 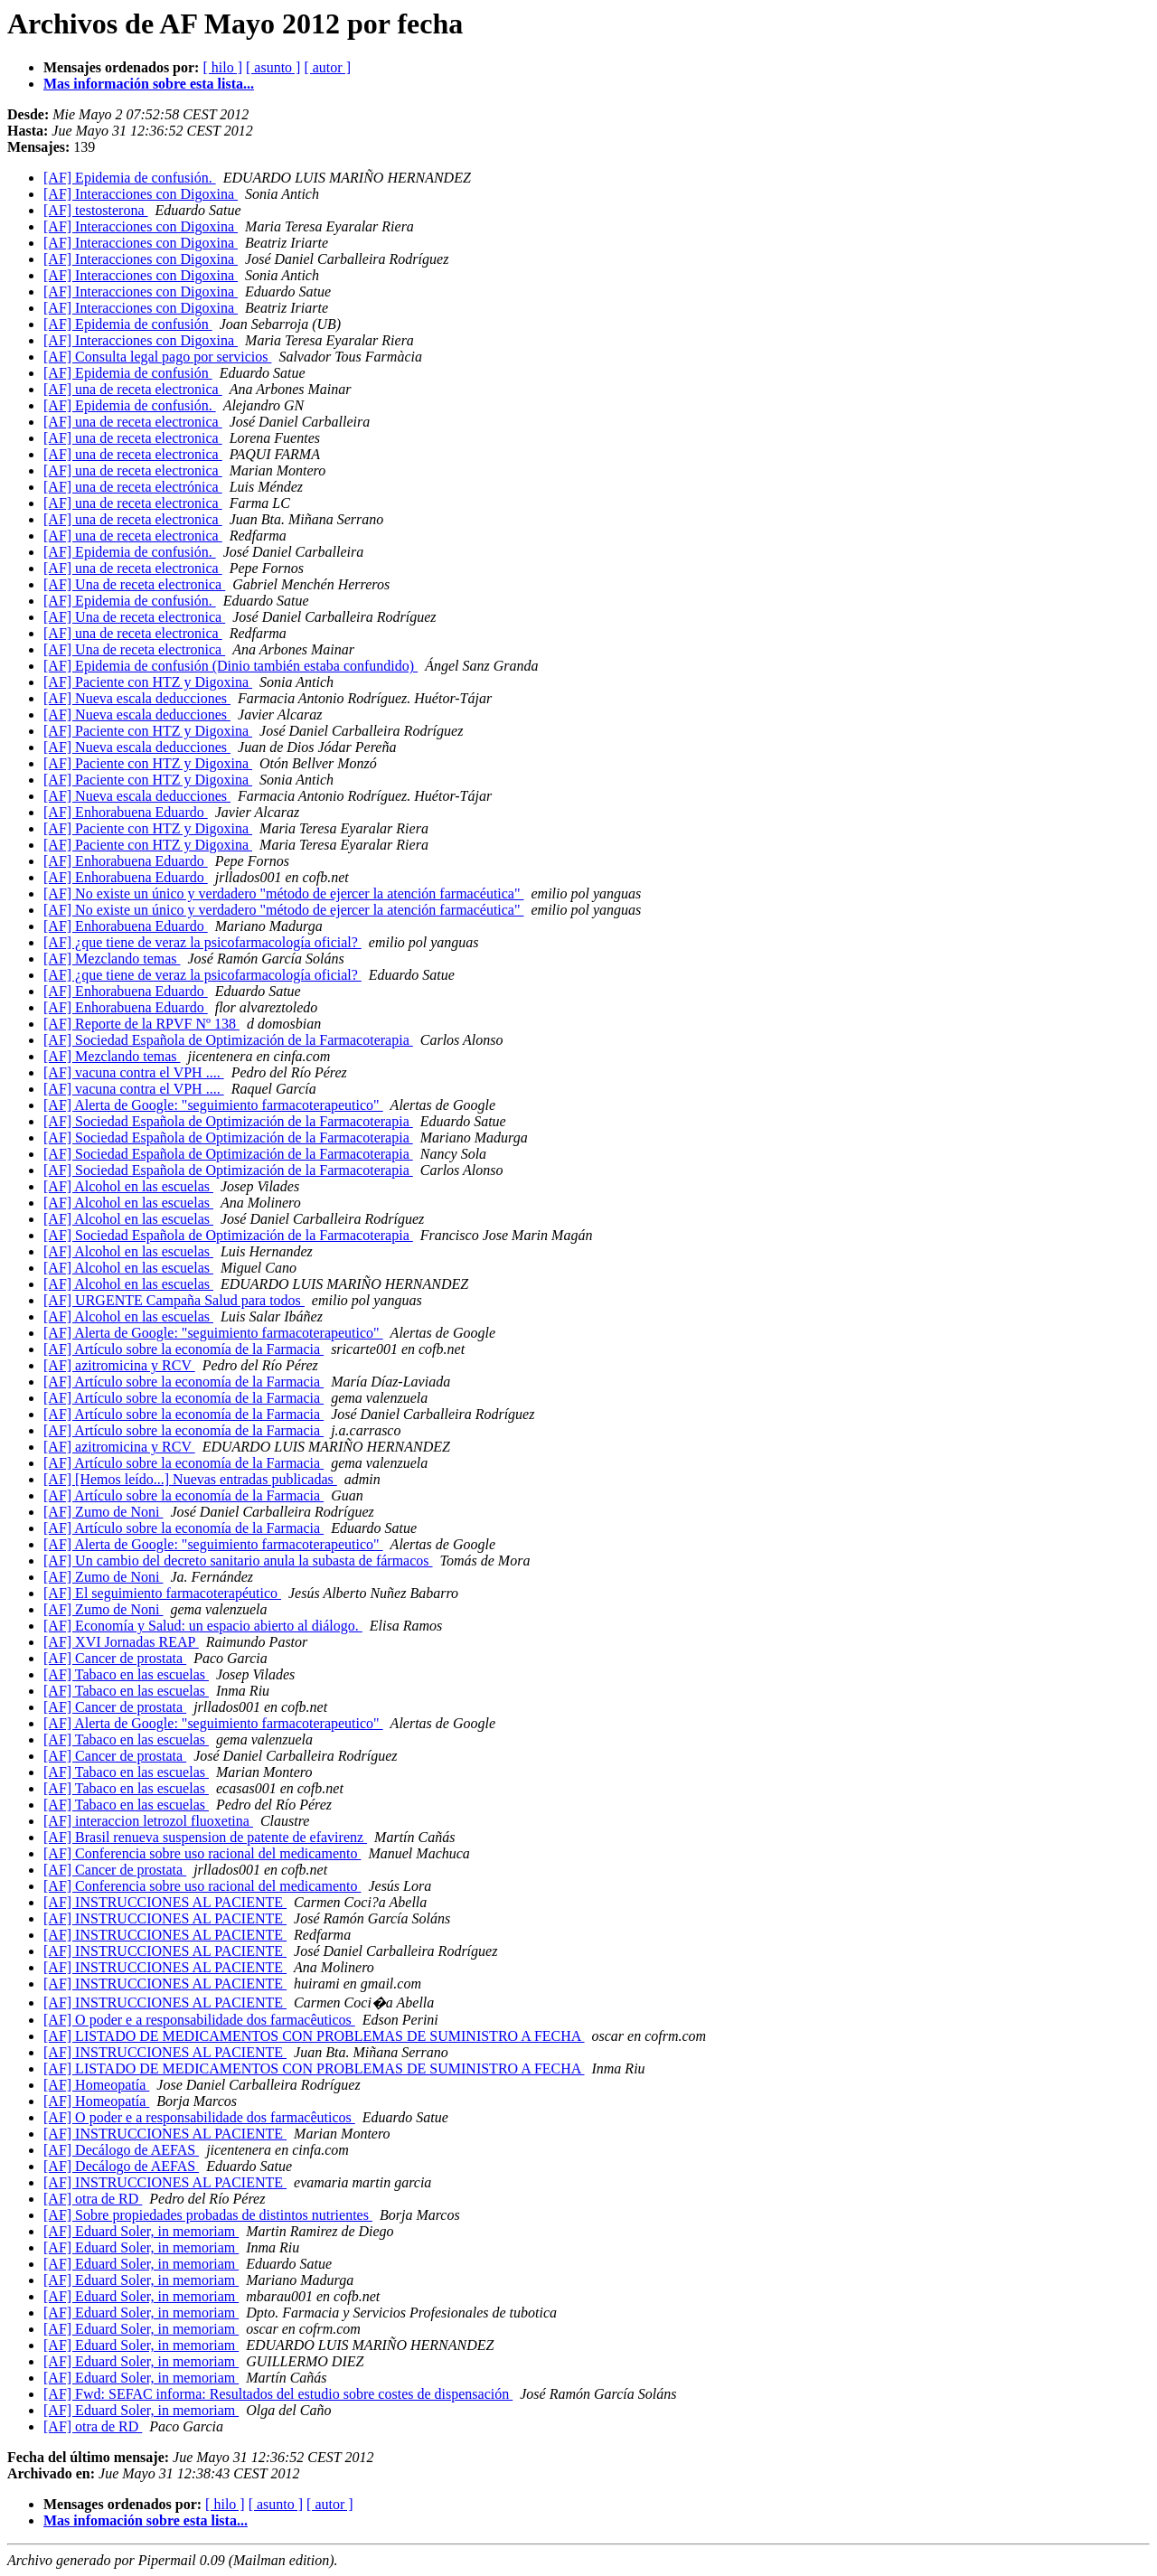 I want to click on [AF] Cancer de prostata, so click(x=114, y=1658).